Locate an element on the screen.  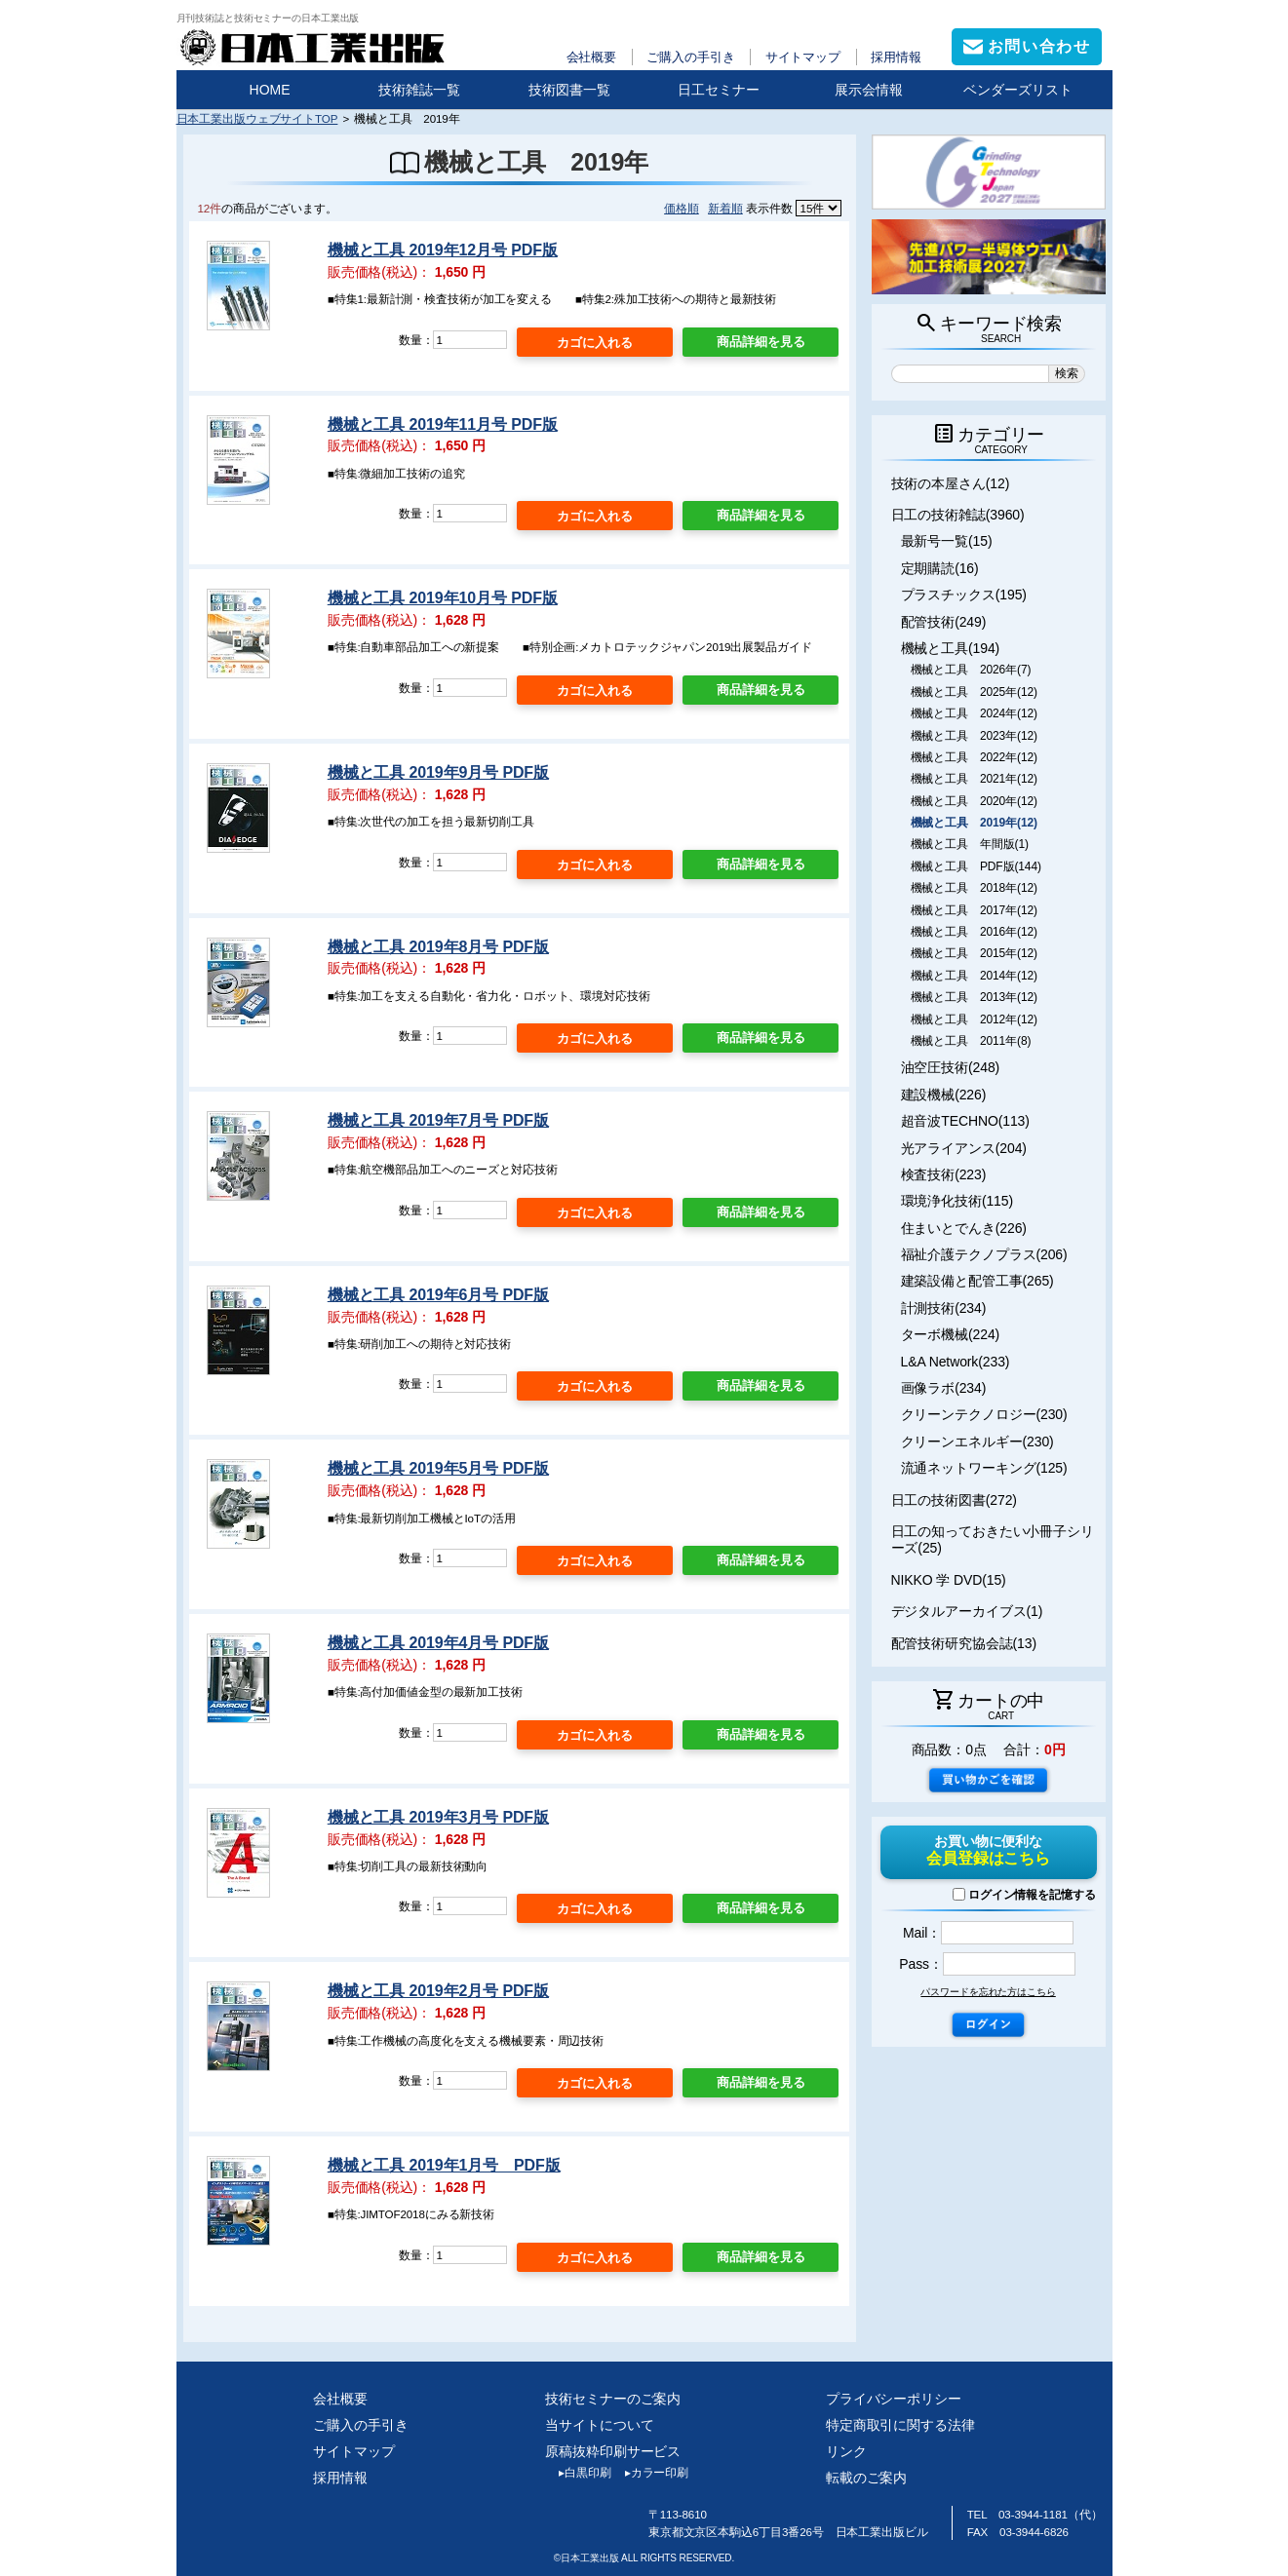
日本工業出版ウェブサイトTOP is located at coordinates (257, 118).